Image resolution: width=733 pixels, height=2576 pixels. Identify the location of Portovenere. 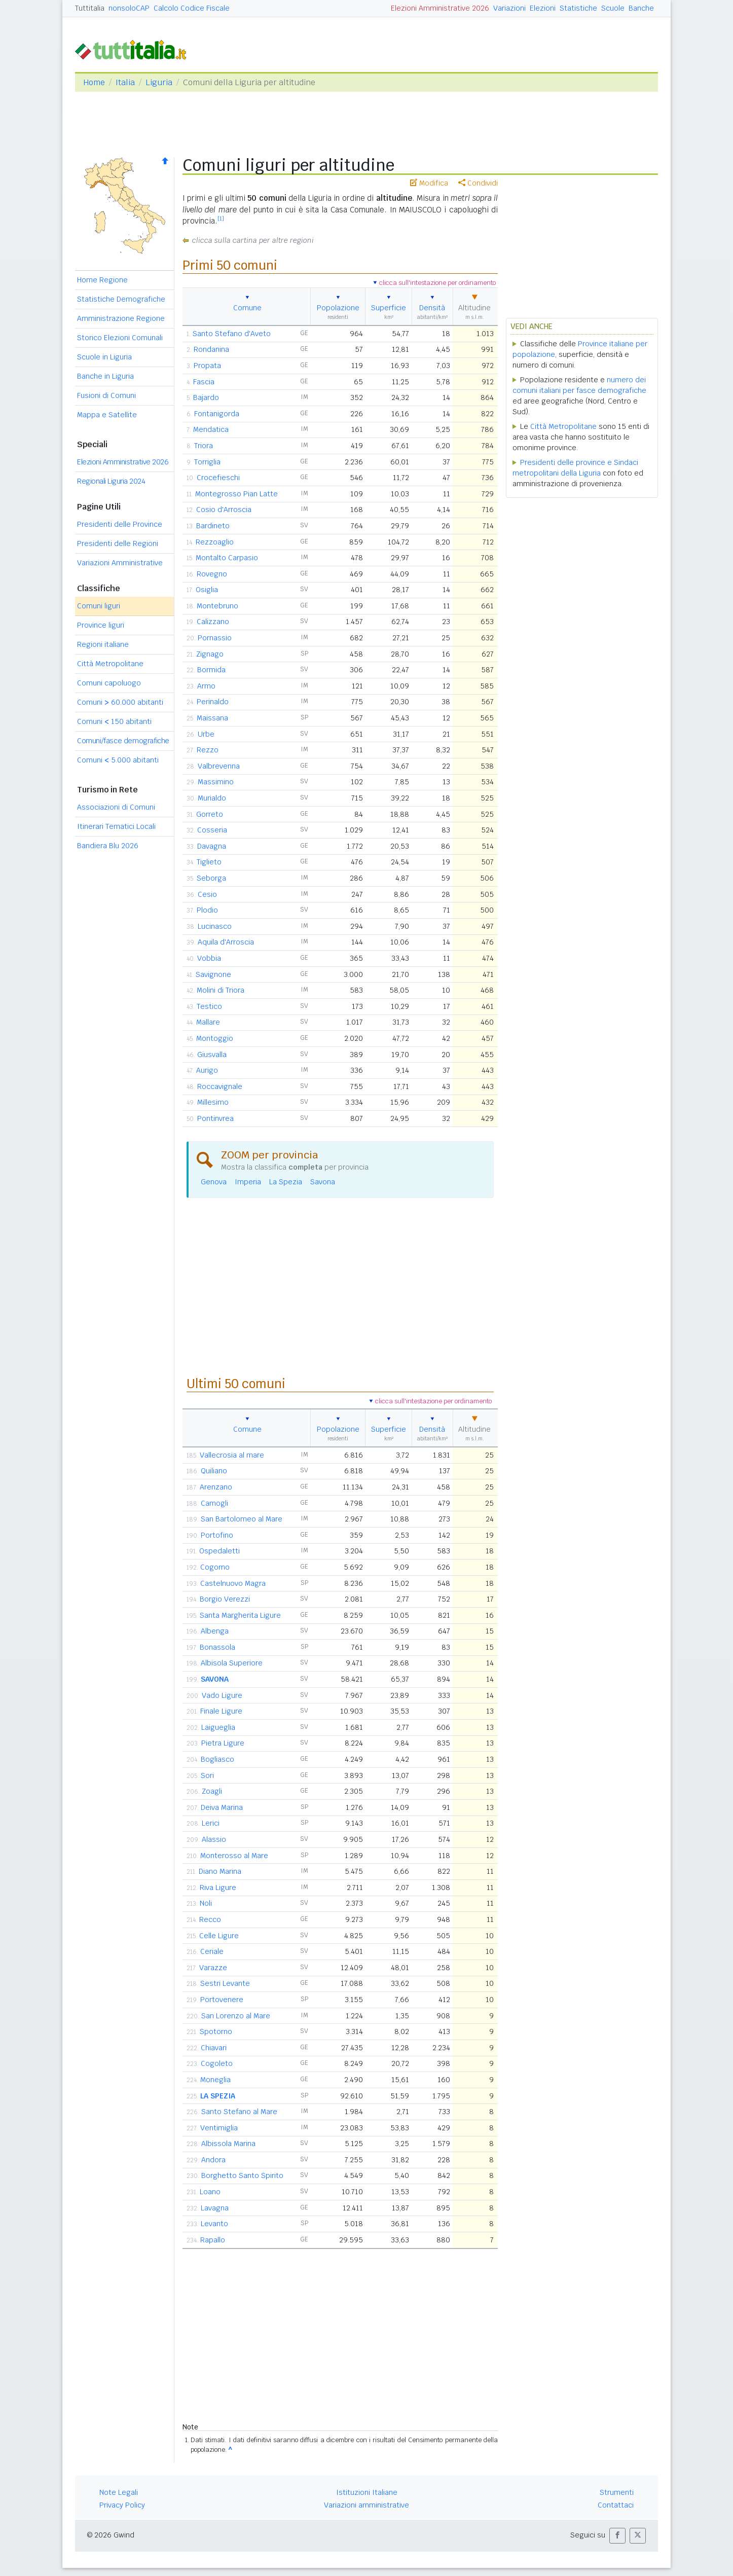
(221, 1999).